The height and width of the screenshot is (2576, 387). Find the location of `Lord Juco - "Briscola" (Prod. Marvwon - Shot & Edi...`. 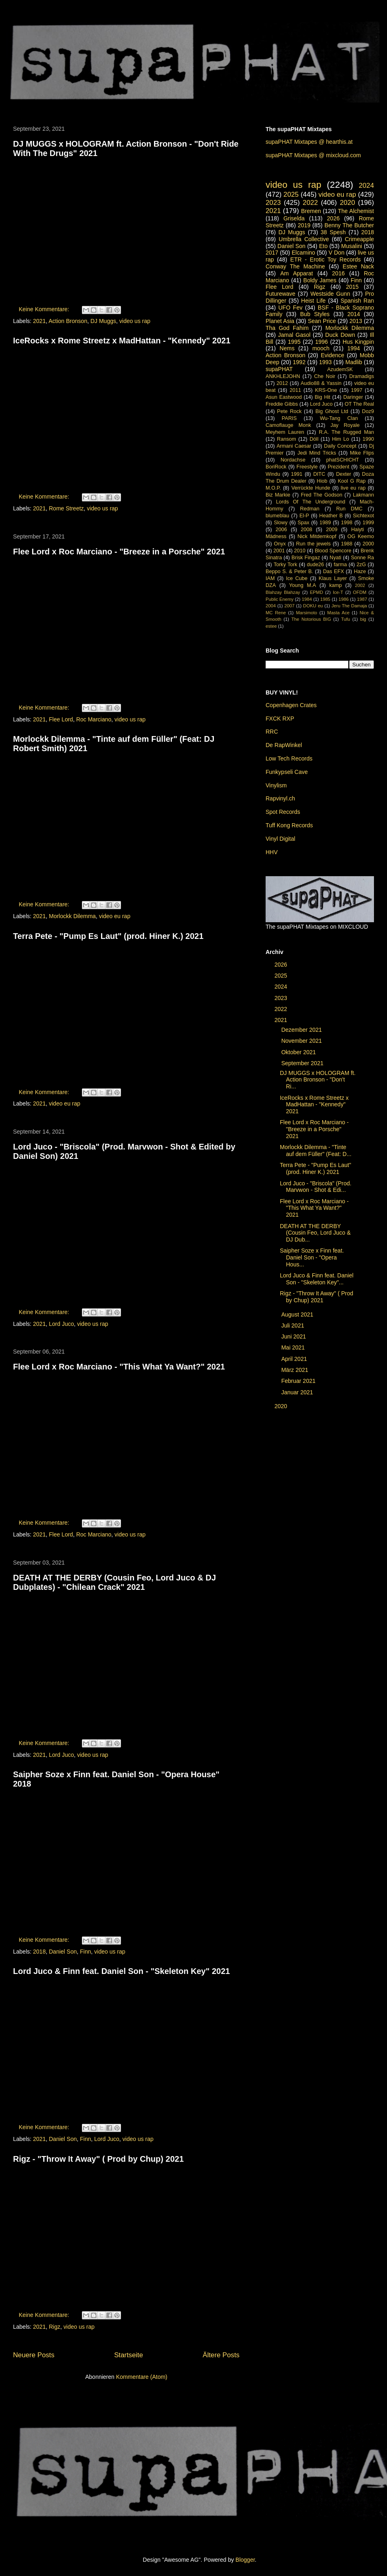

Lord Juco - "Briscola" (Prod. Marvwon - Shot & Edi... is located at coordinates (316, 1186).